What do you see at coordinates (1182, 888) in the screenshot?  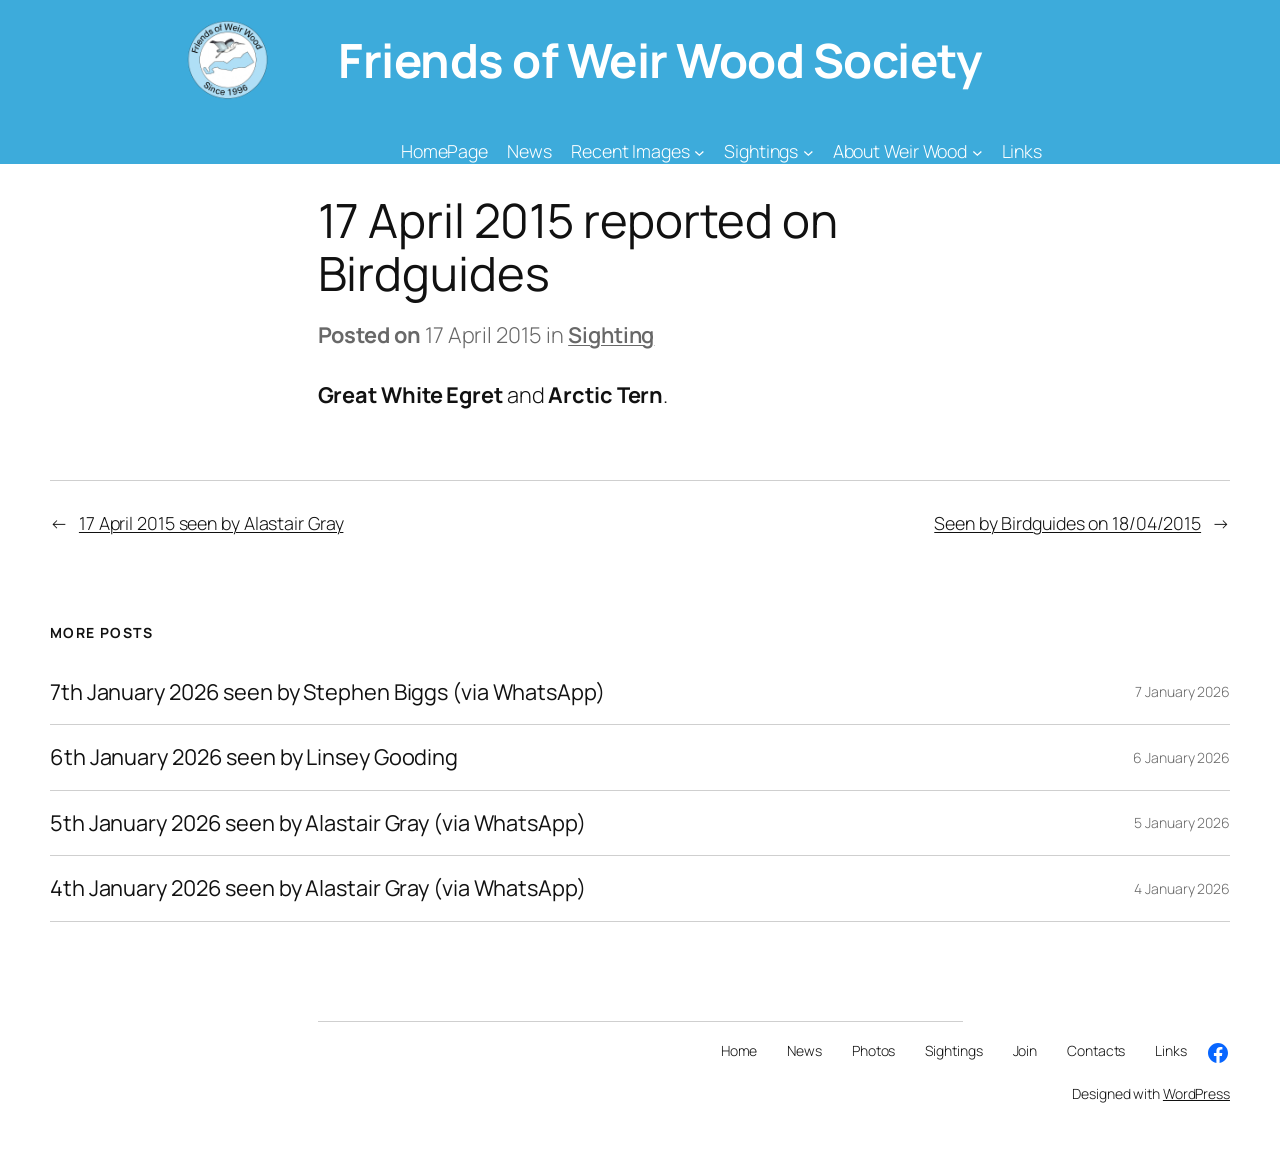 I see `4 January 2026` at bounding box center [1182, 888].